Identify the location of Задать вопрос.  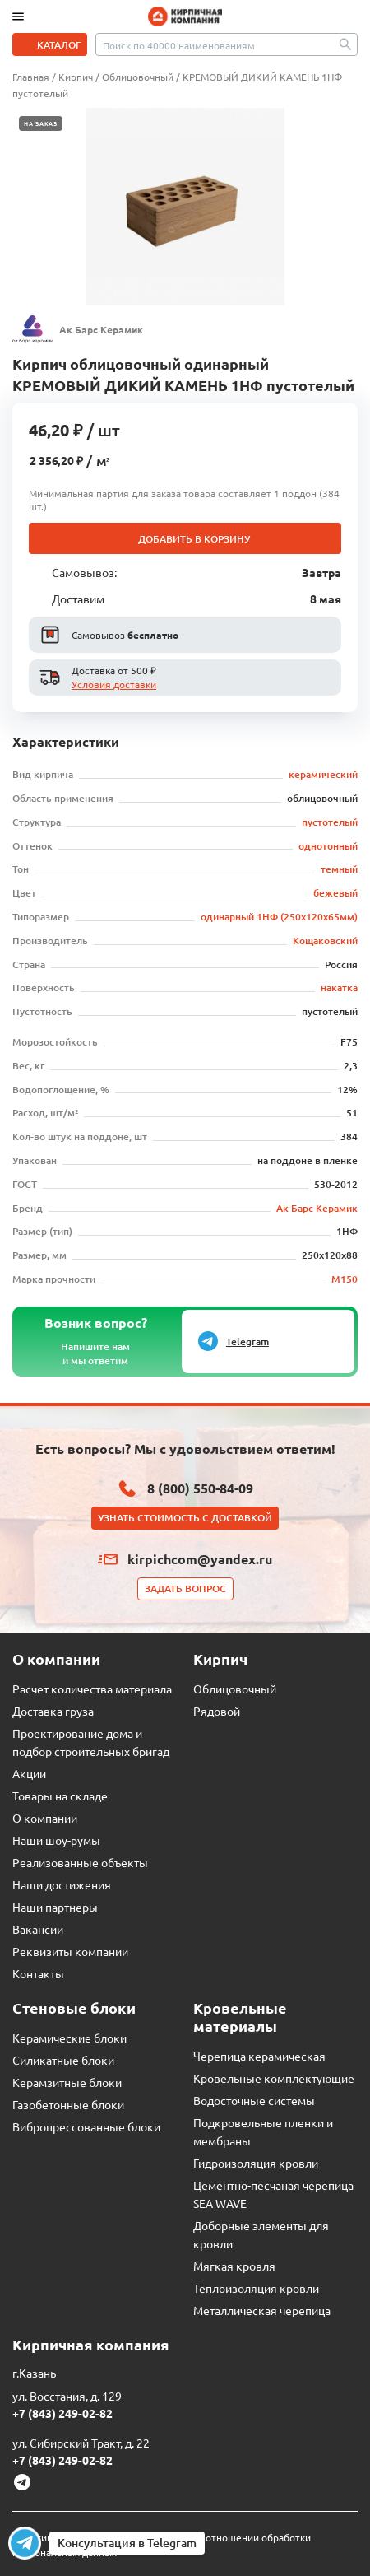
(185, 1588).